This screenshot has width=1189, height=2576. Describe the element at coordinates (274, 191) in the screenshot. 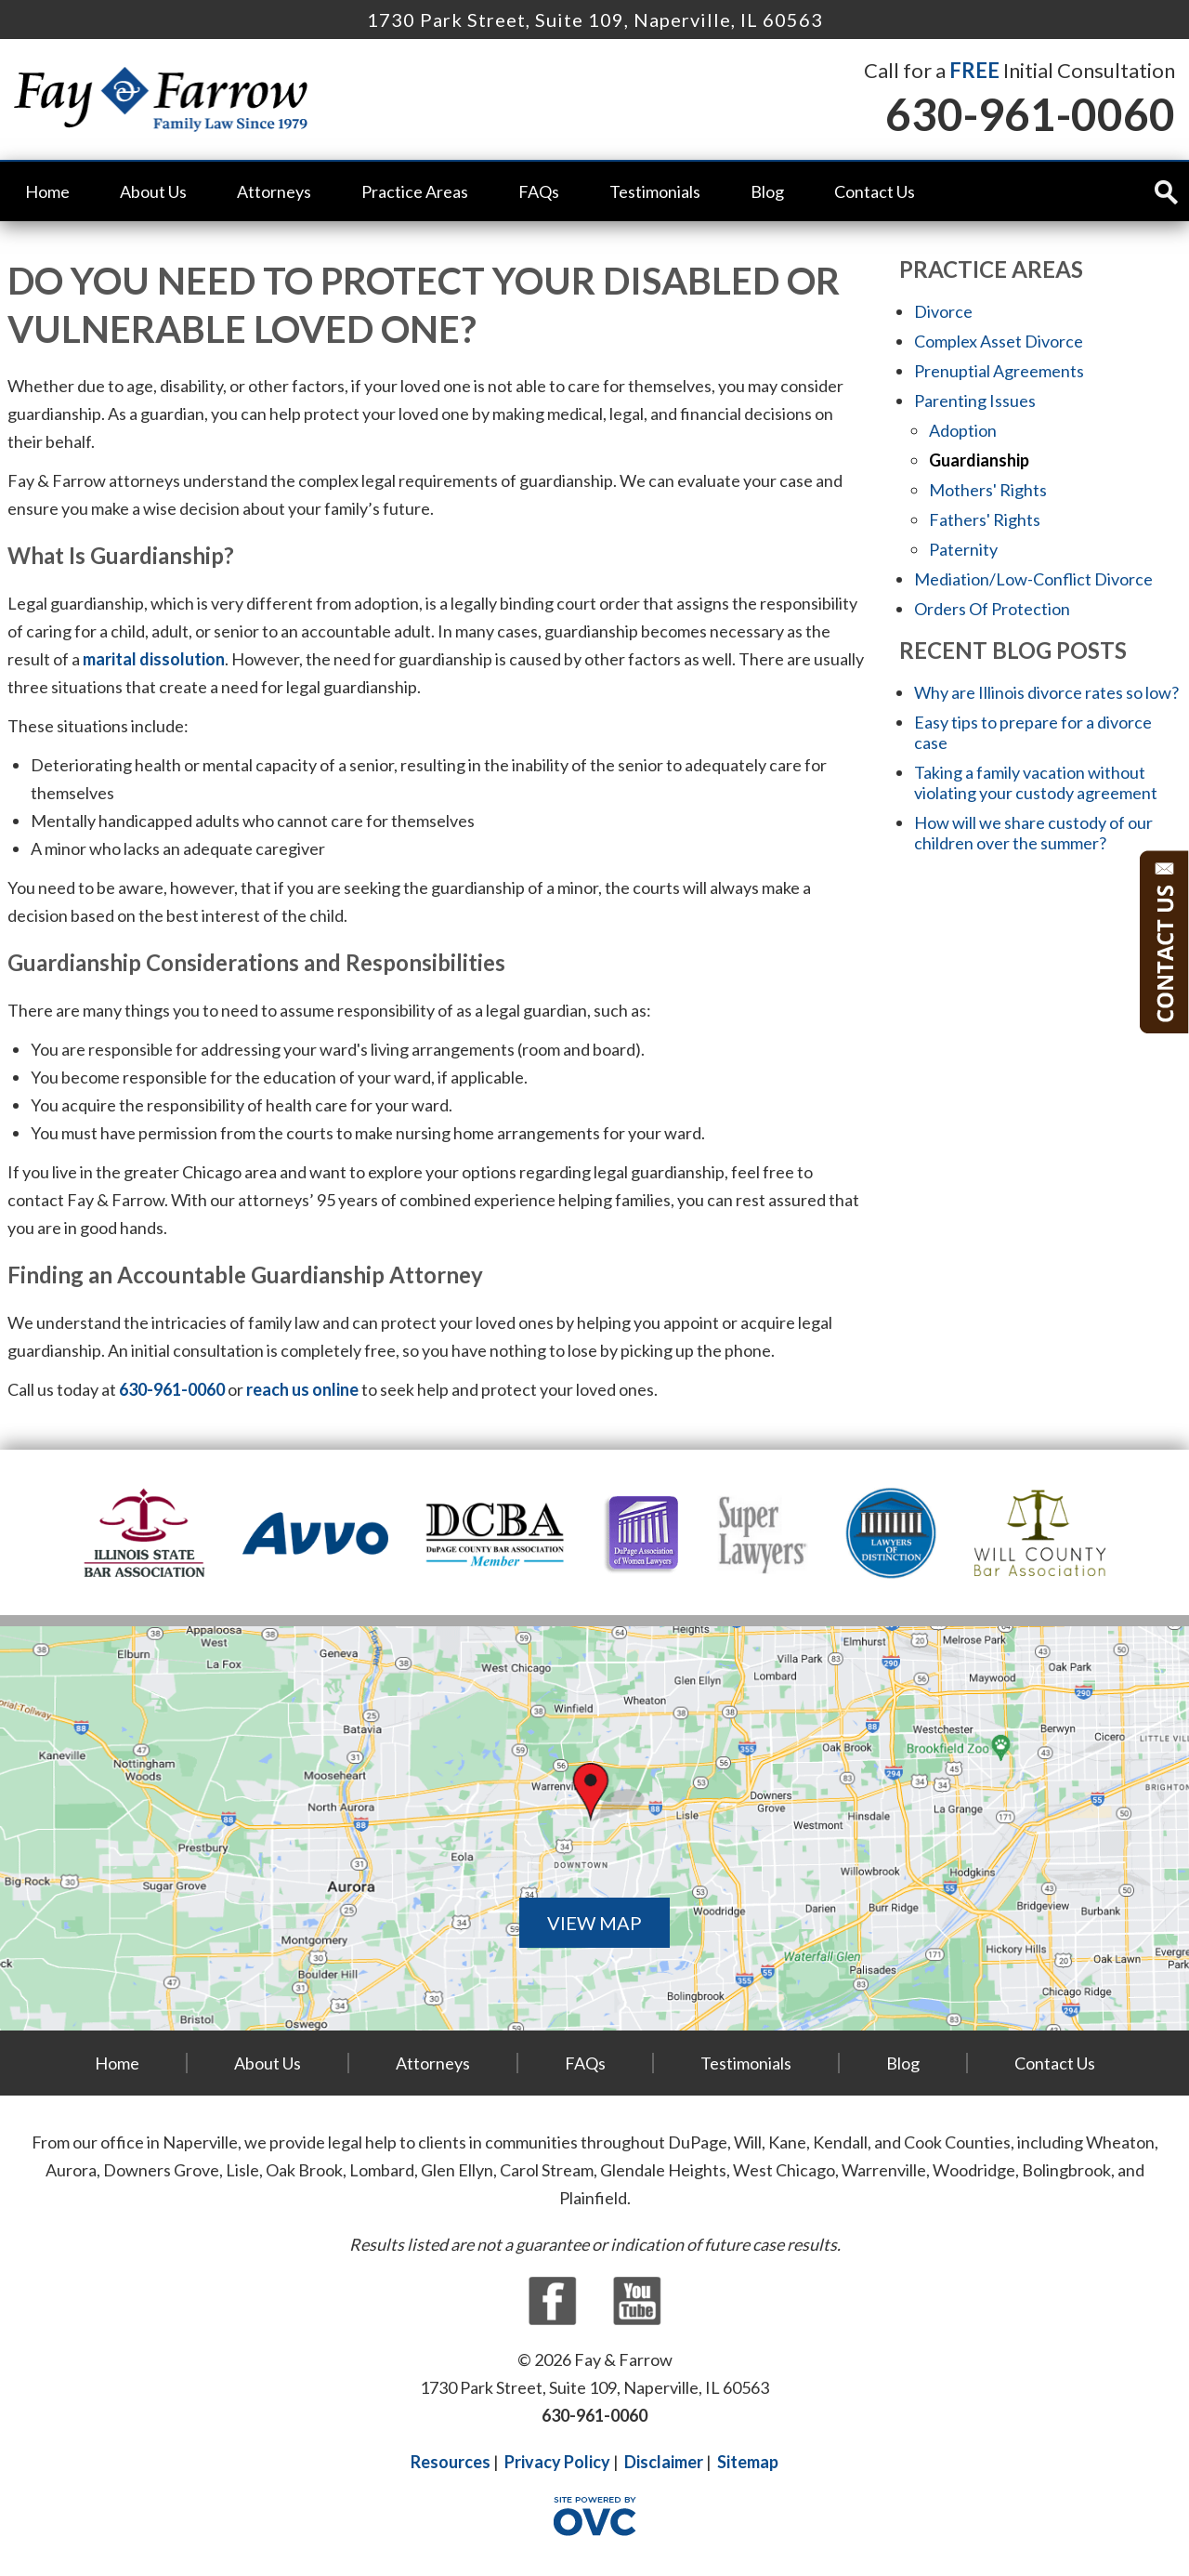

I see `Attorneys` at that location.